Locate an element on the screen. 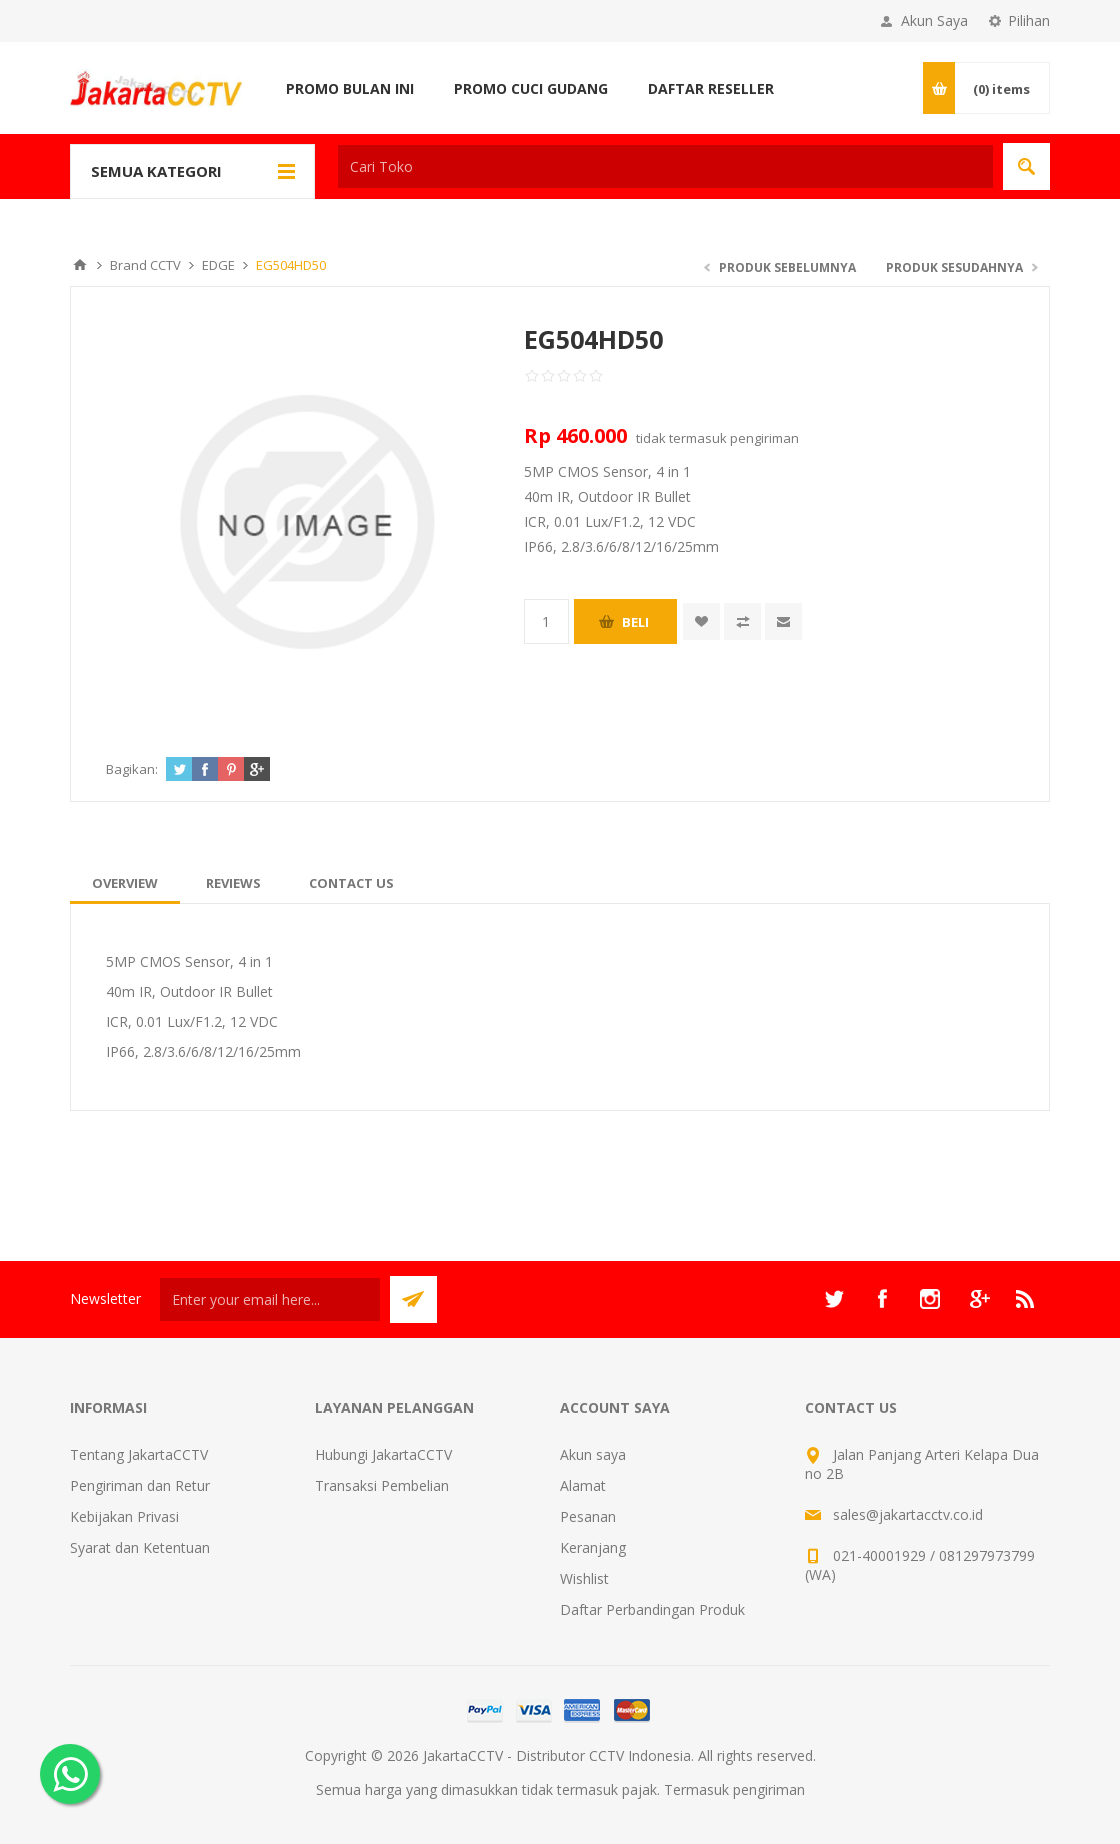 The height and width of the screenshot is (1844, 1120). Pesanan is located at coordinates (588, 1516).